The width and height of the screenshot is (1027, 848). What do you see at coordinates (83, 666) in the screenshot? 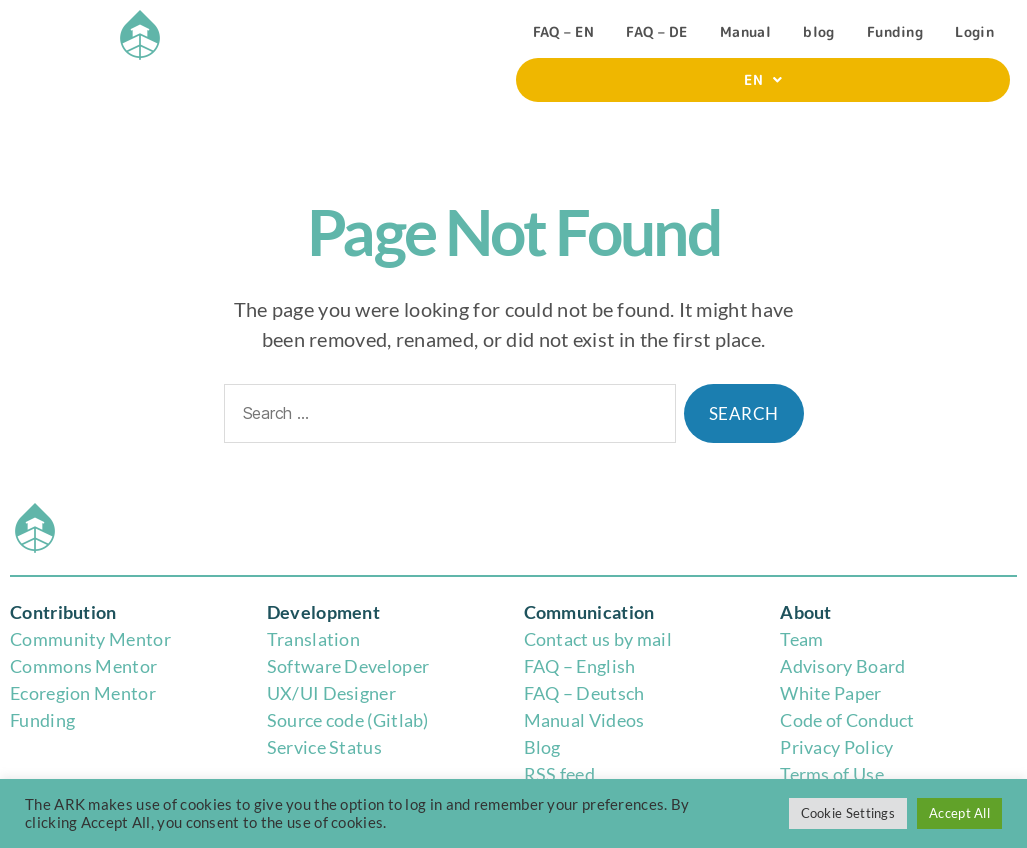
I see `Commons Mentor` at bounding box center [83, 666].